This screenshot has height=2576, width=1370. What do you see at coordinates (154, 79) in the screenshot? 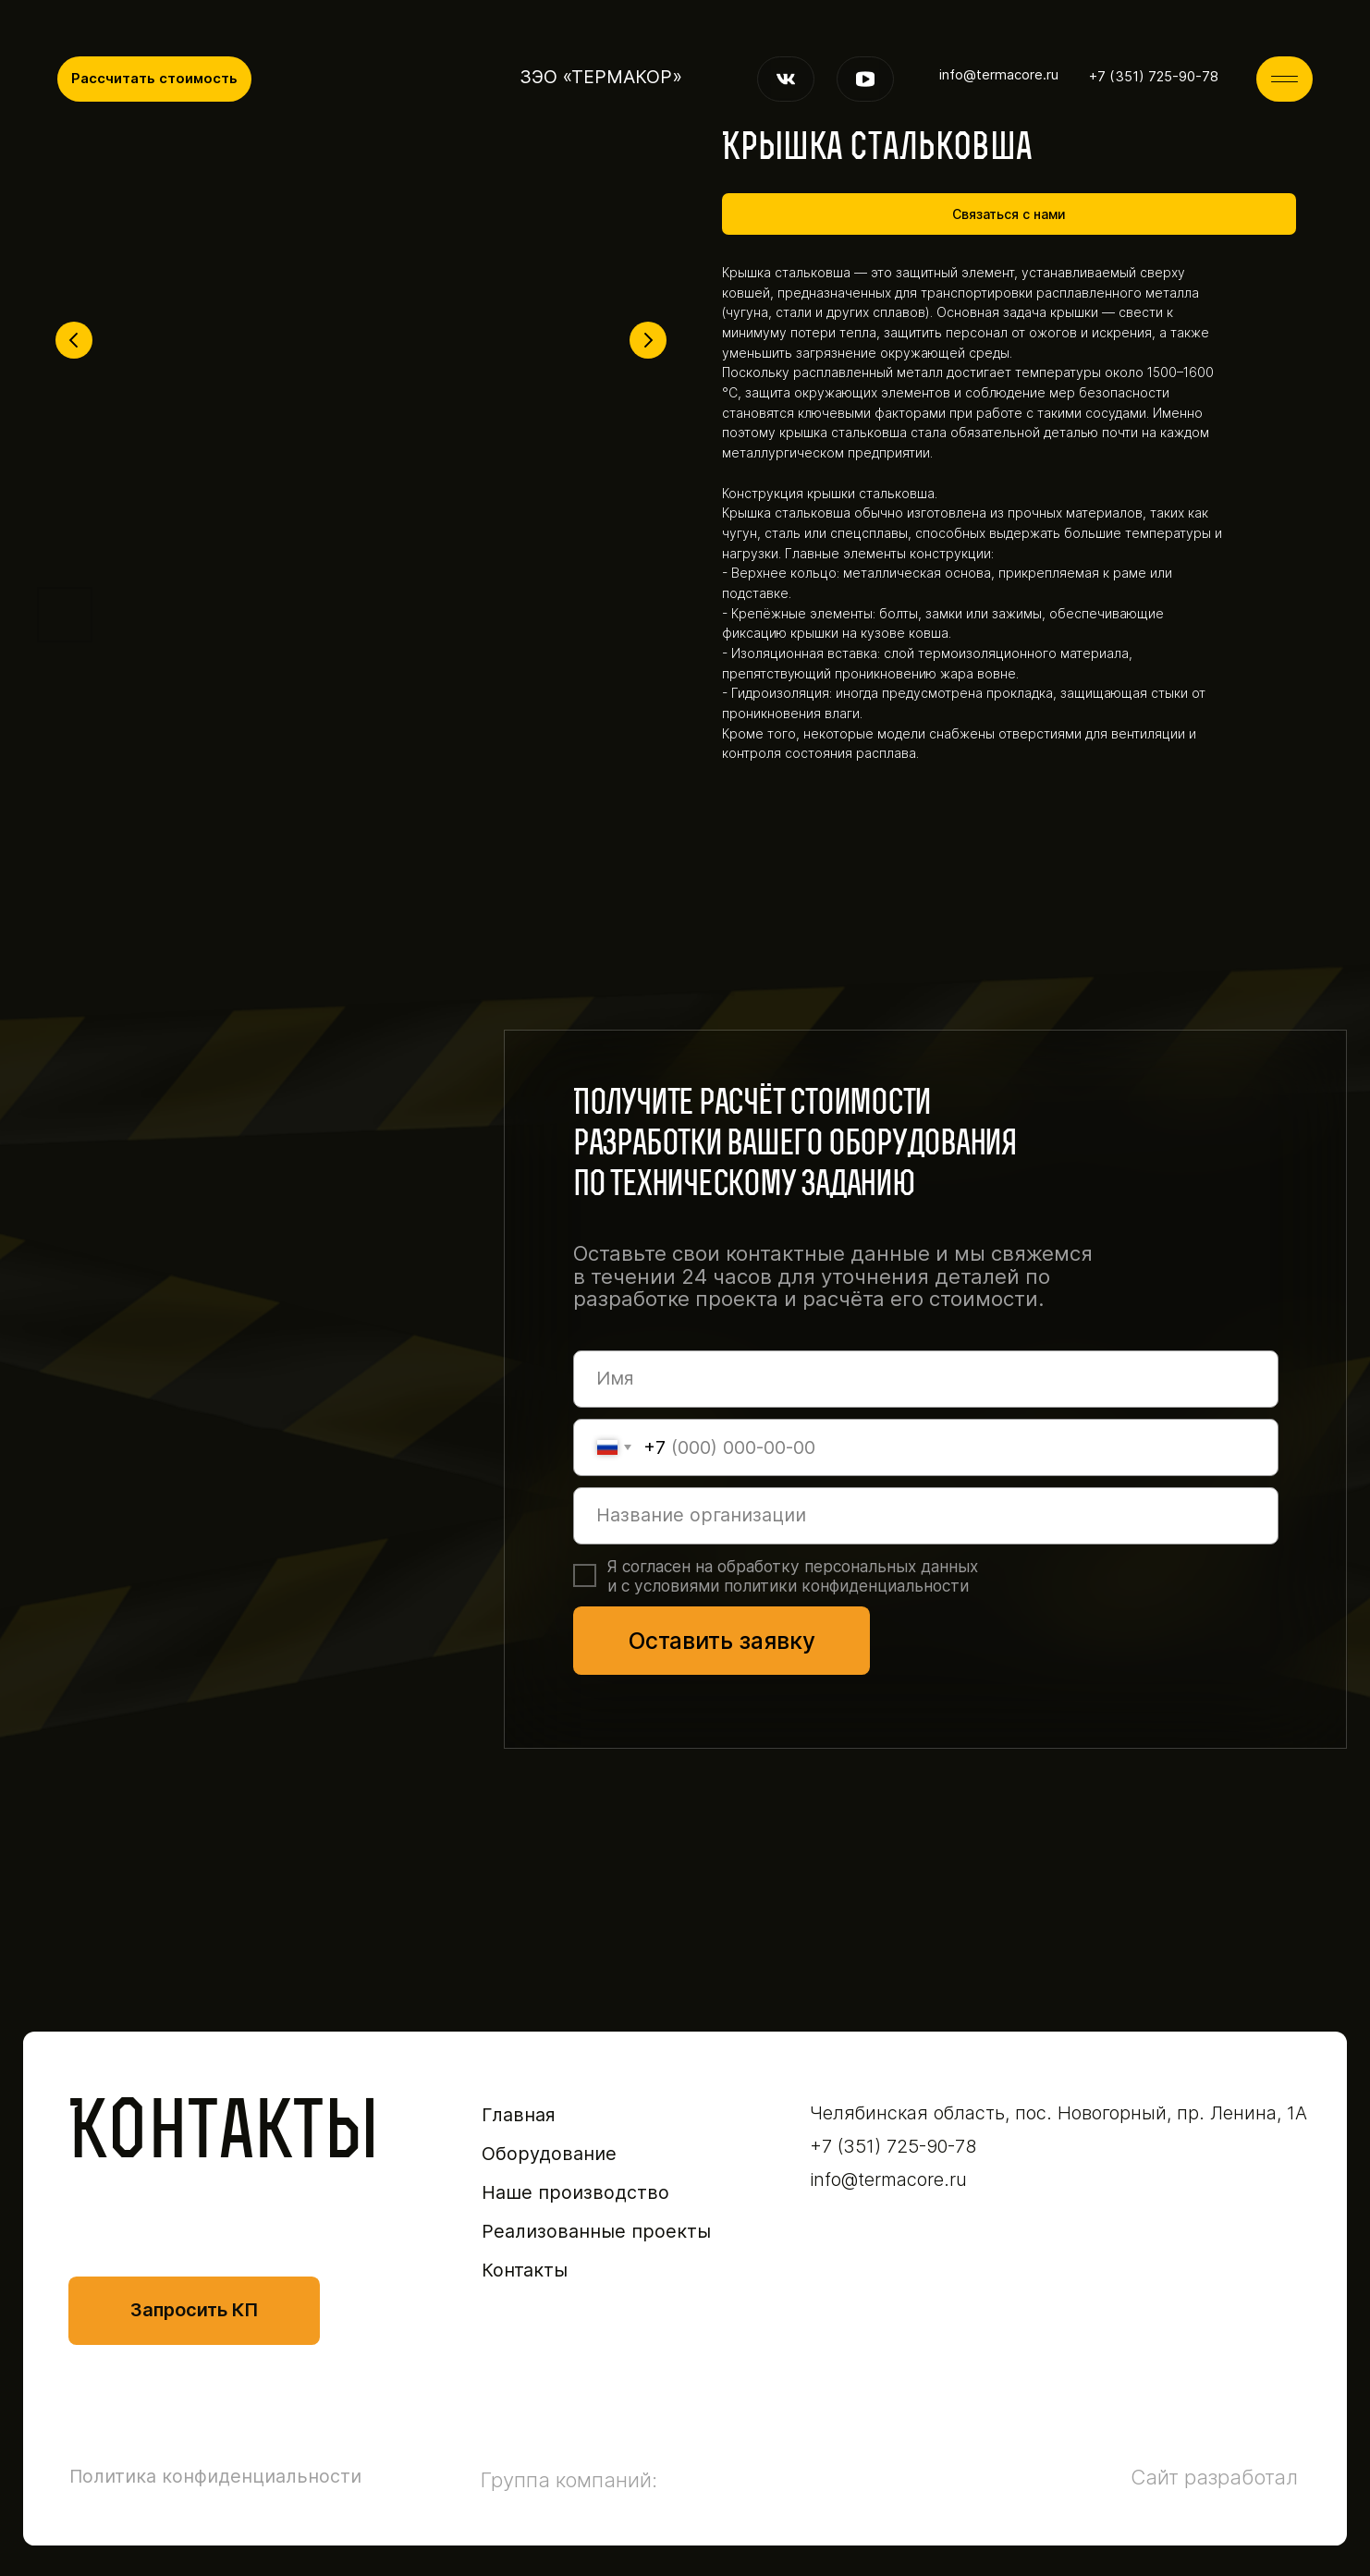
I see `[button]` at bounding box center [154, 79].